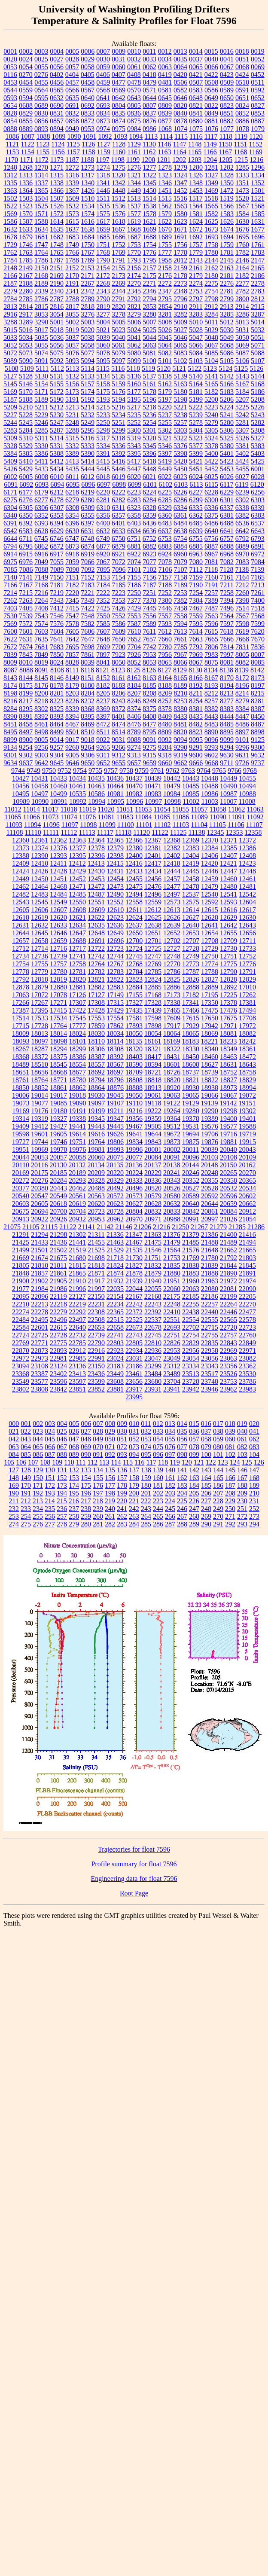  Describe the element at coordinates (242, 561) in the screenshot. I see `7083` at that location.